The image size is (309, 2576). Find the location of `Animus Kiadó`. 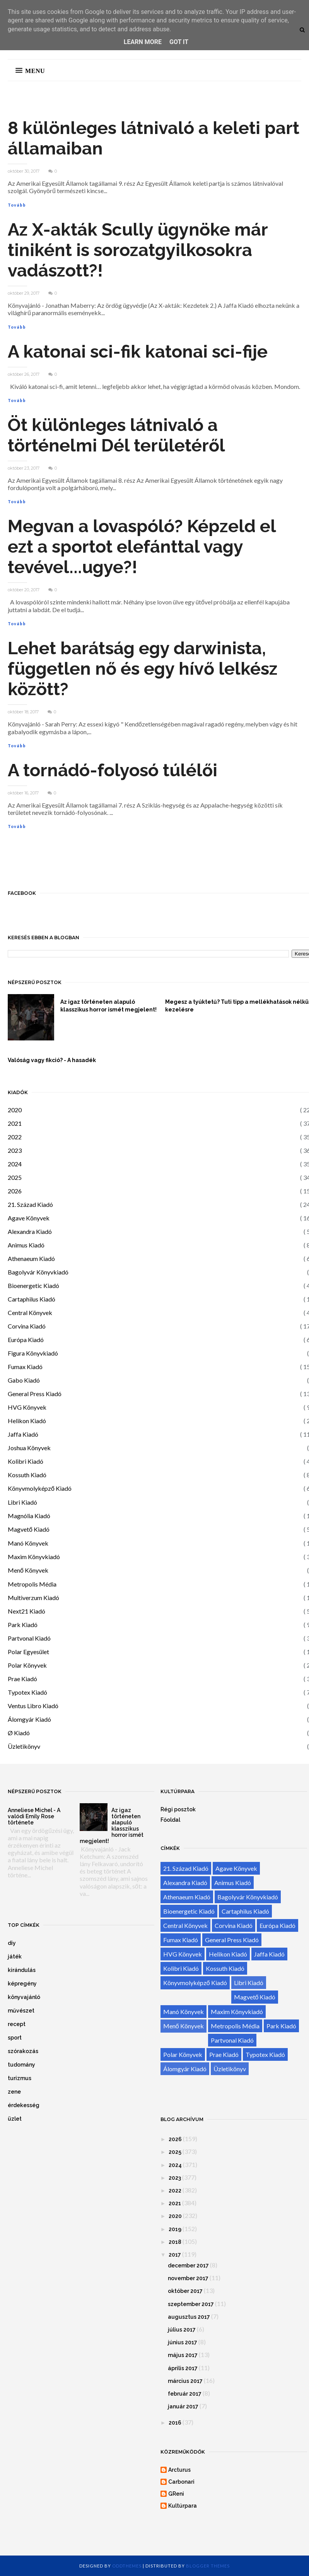

Animus Kiadó is located at coordinates (26, 1245).